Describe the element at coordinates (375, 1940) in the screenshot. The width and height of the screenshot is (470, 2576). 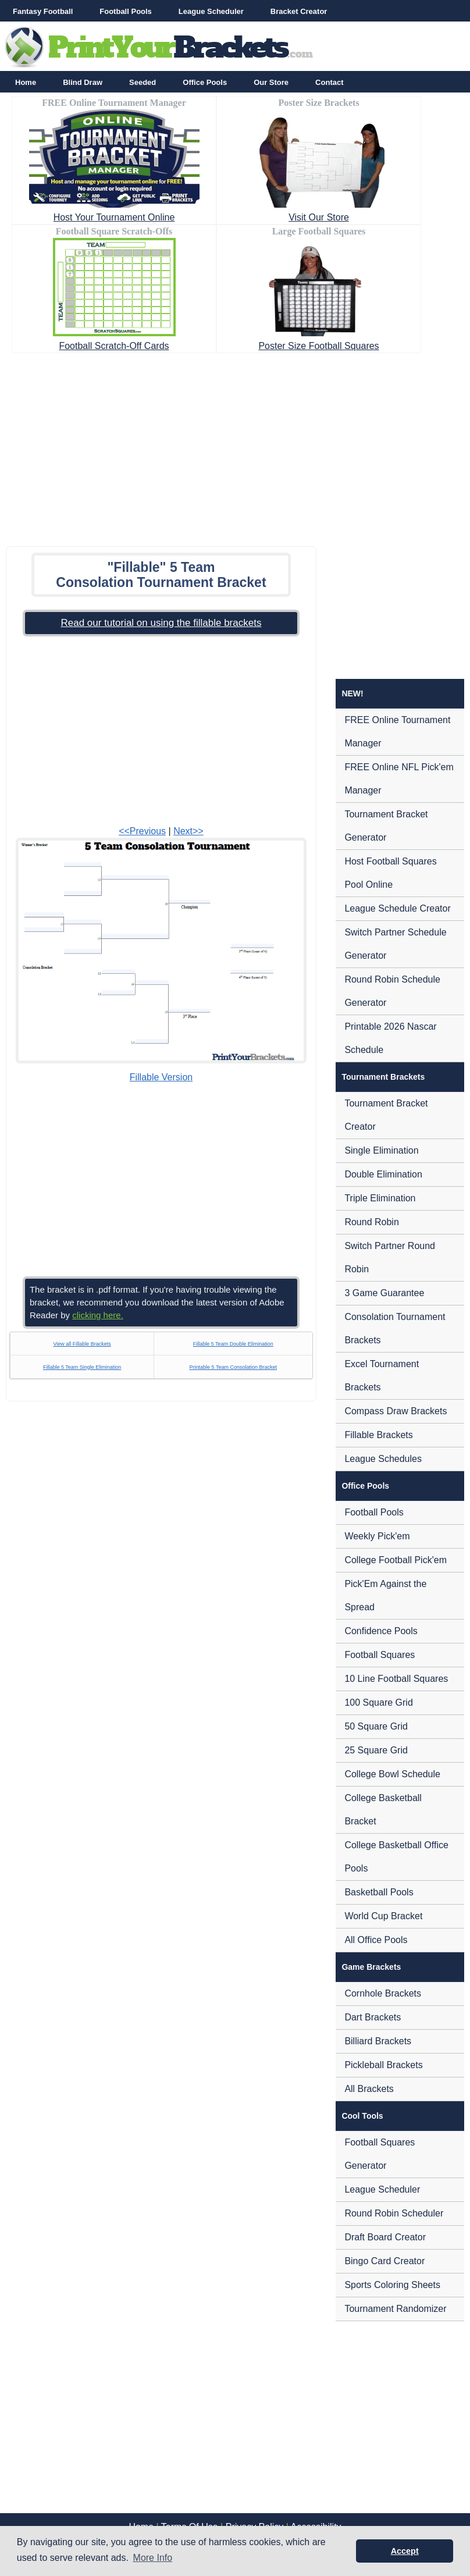
I see `All Office Pools` at that location.